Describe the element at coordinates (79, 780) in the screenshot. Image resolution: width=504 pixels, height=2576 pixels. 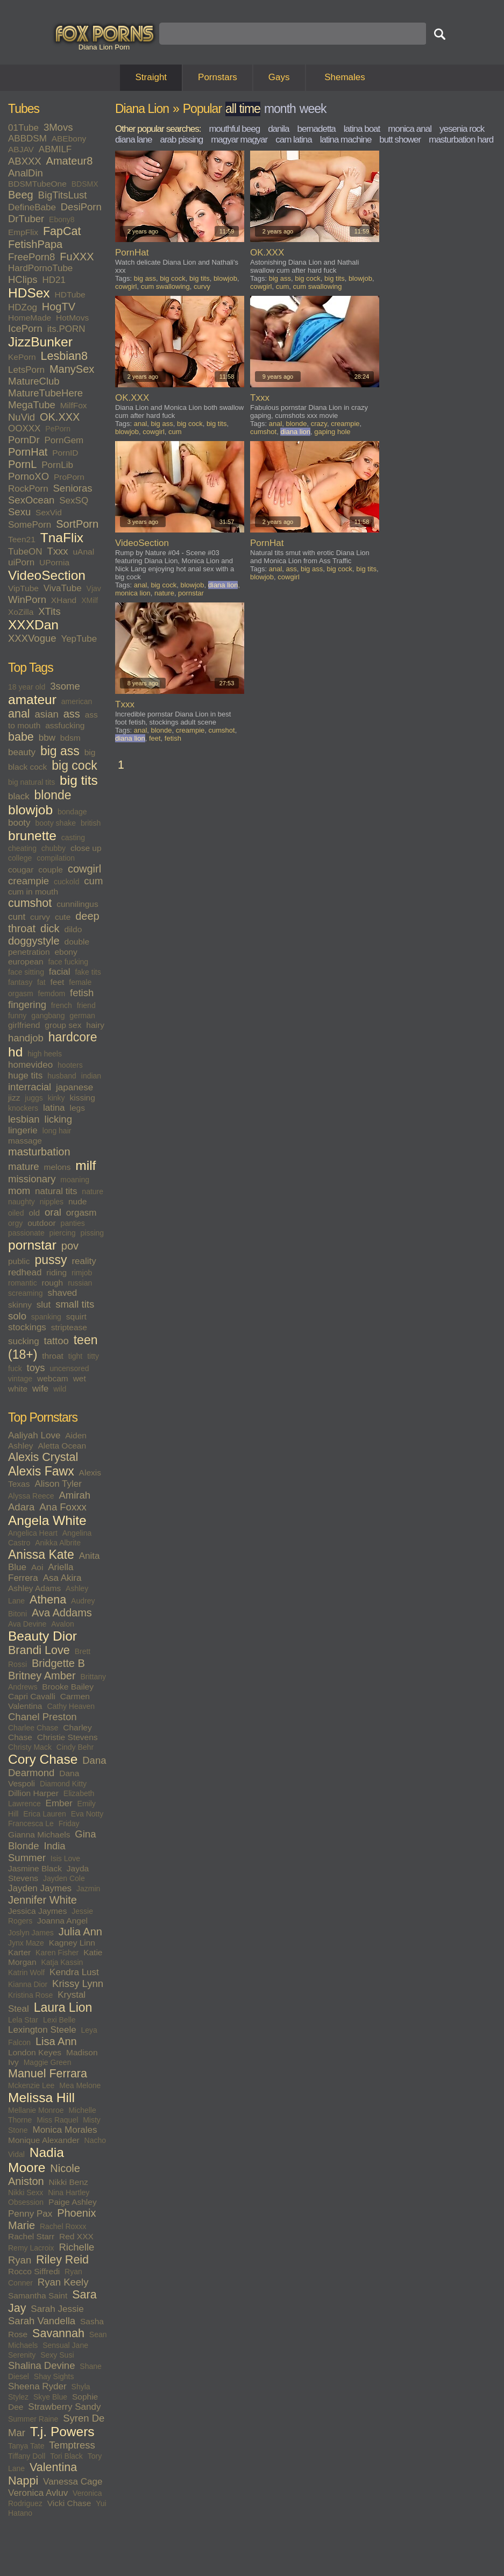
I see `big tits` at that location.